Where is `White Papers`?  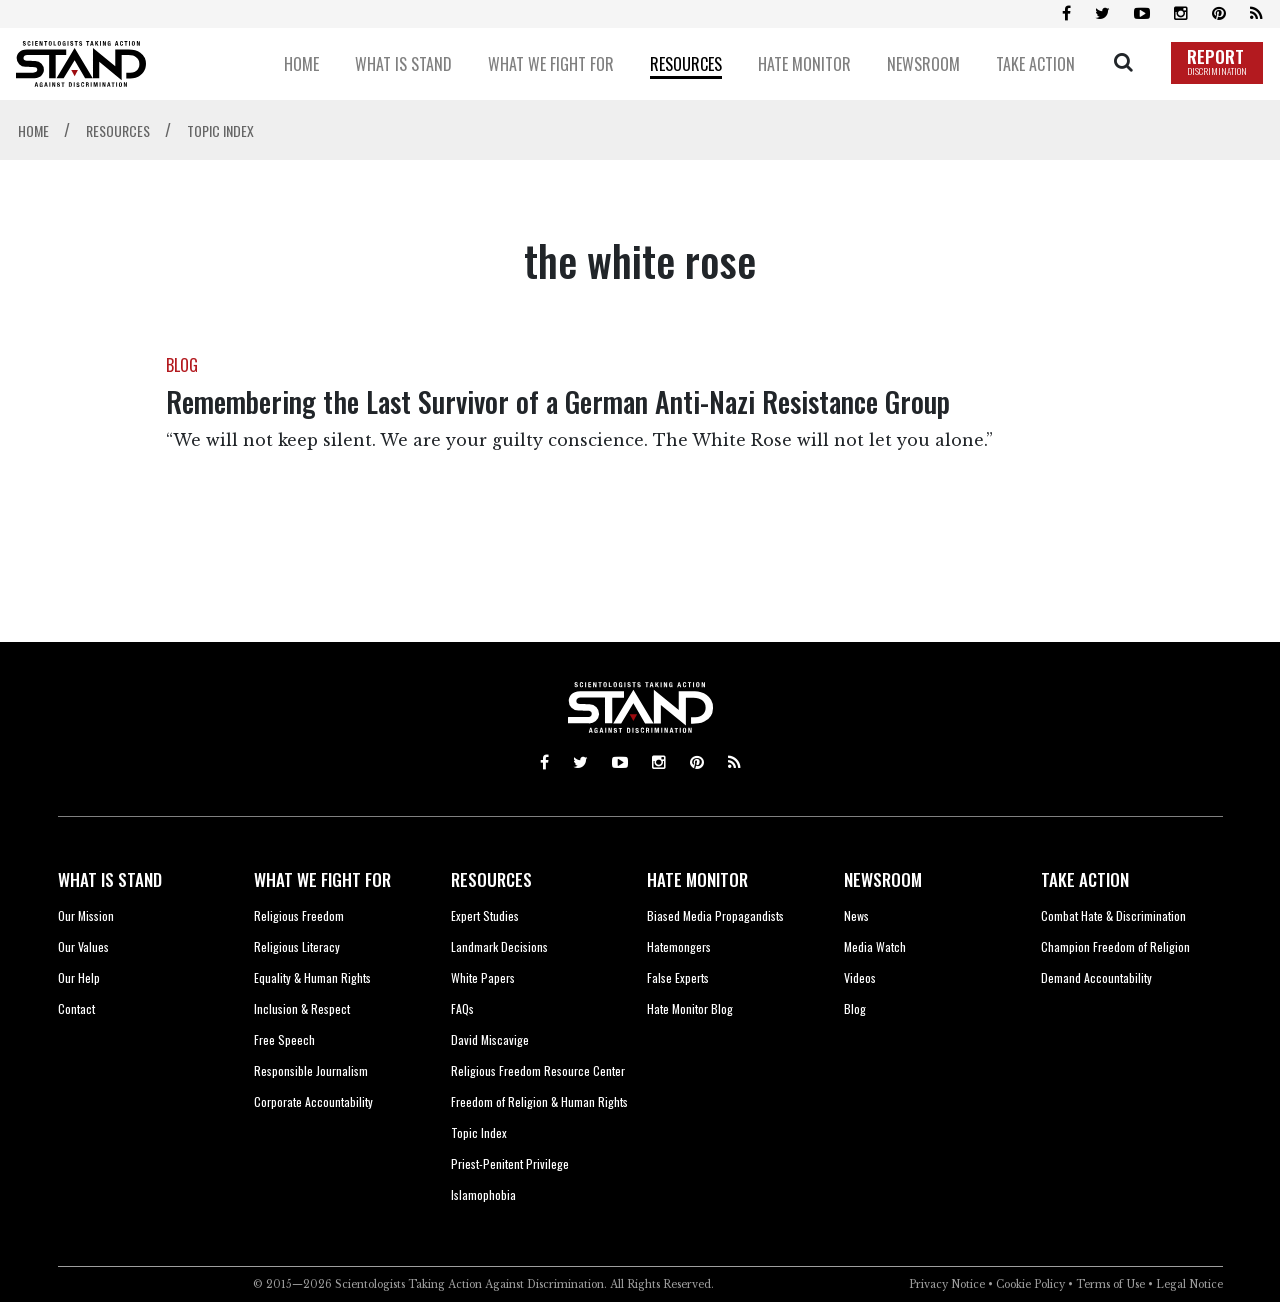
White Papers is located at coordinates (483, 977).